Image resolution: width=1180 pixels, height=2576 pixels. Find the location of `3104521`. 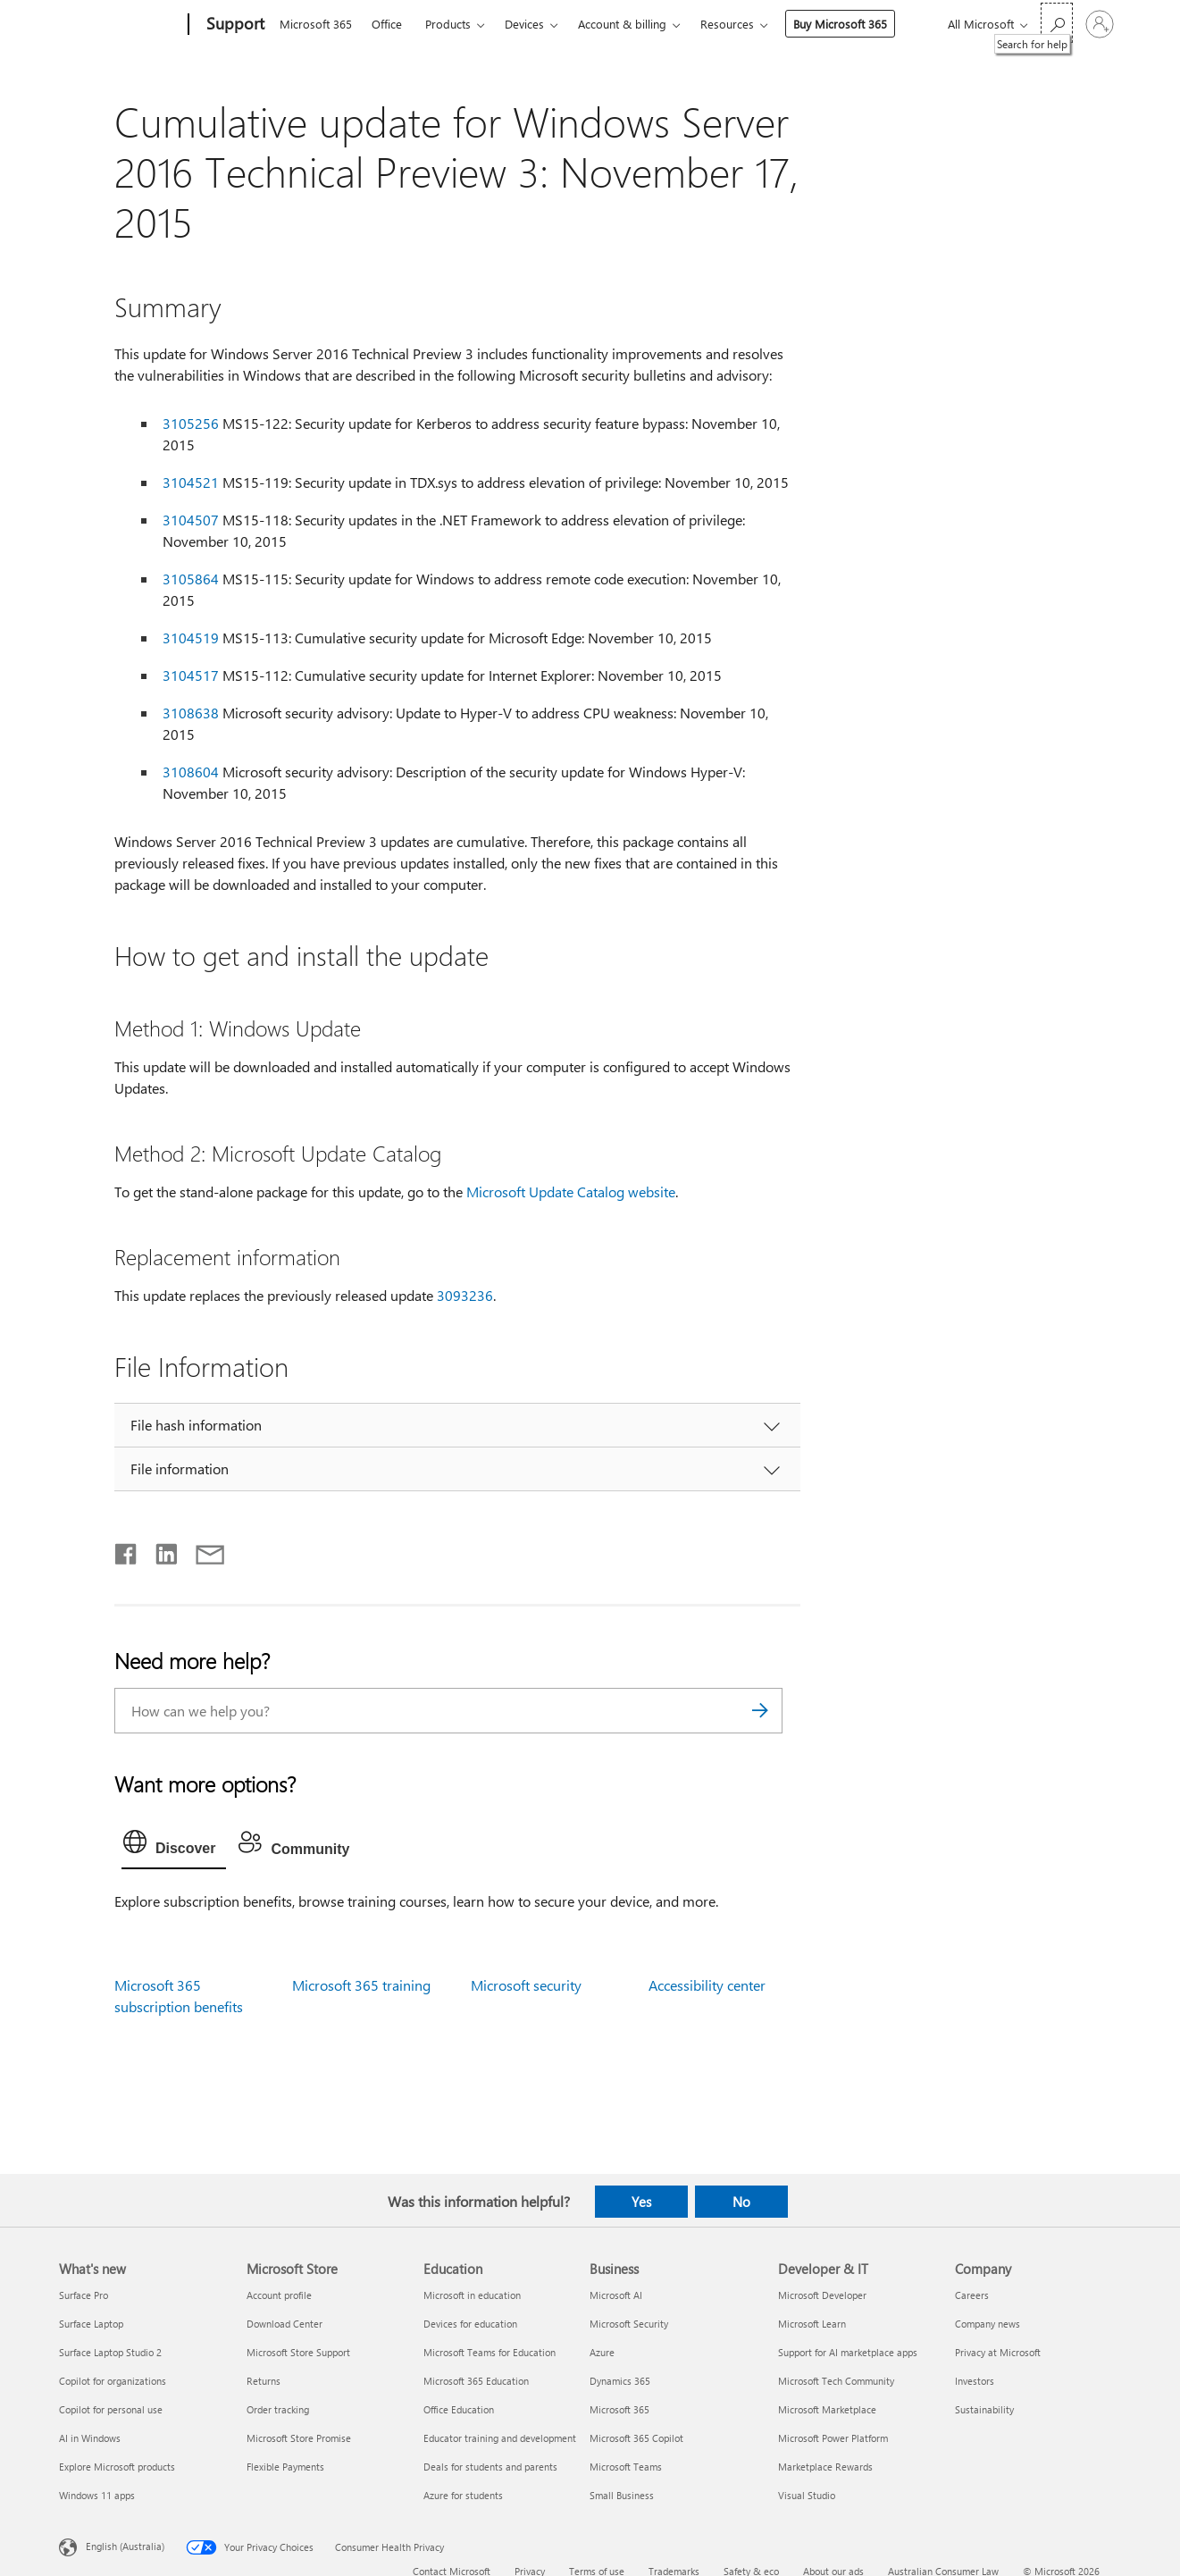

3104521 is located at coordinates (191, 482).